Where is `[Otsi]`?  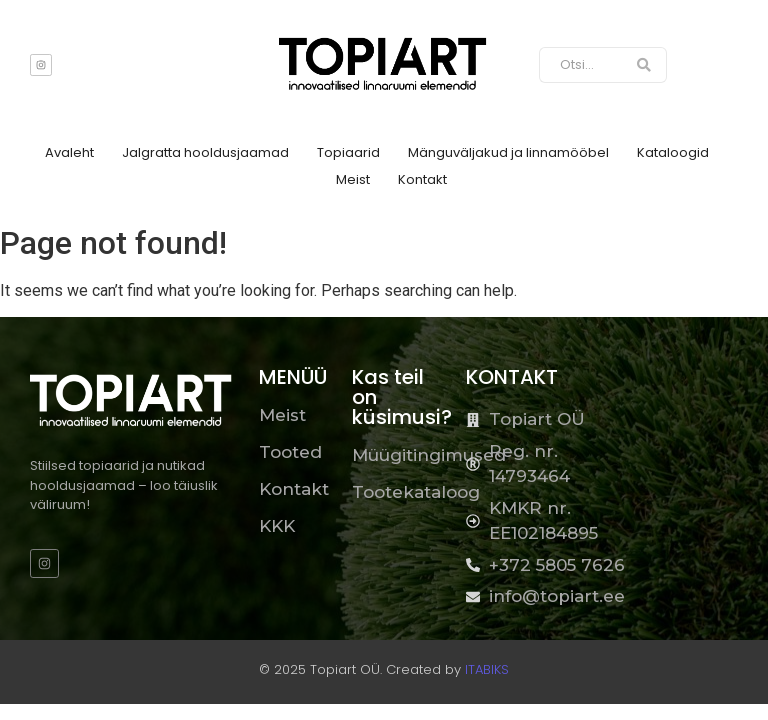 [Otsi] is located at coordinates (581, 65).